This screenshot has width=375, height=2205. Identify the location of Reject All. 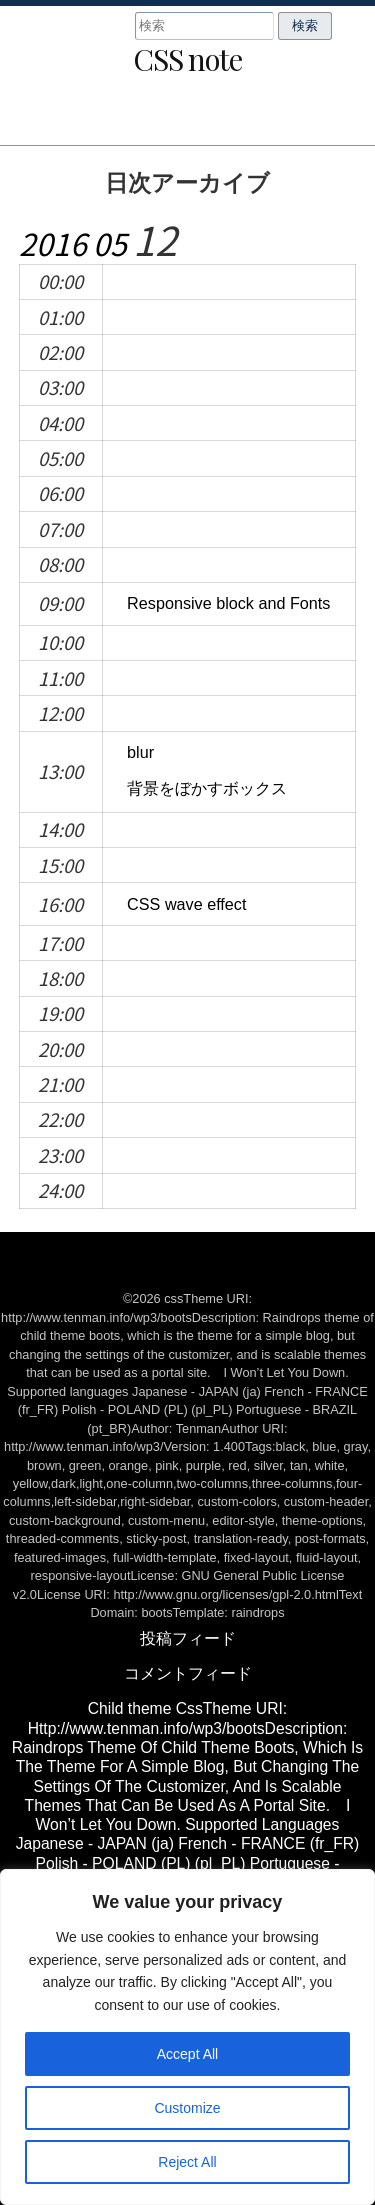
(187, 2162).